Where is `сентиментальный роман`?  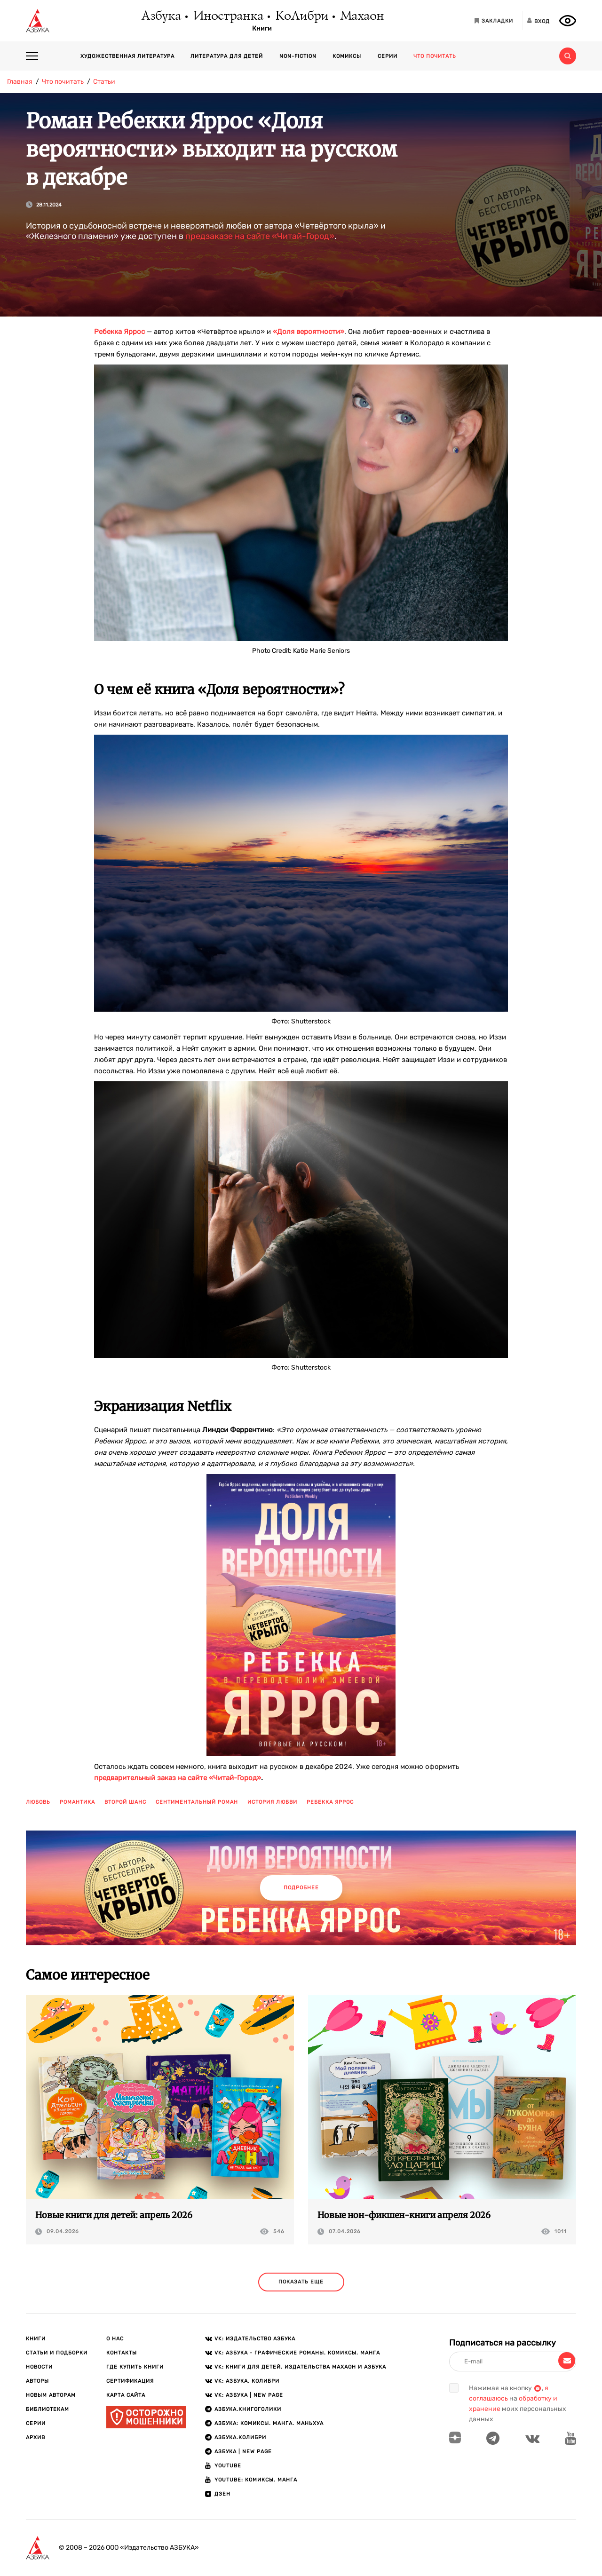
сентиментальный роман is located at coordinates (197, 1802).